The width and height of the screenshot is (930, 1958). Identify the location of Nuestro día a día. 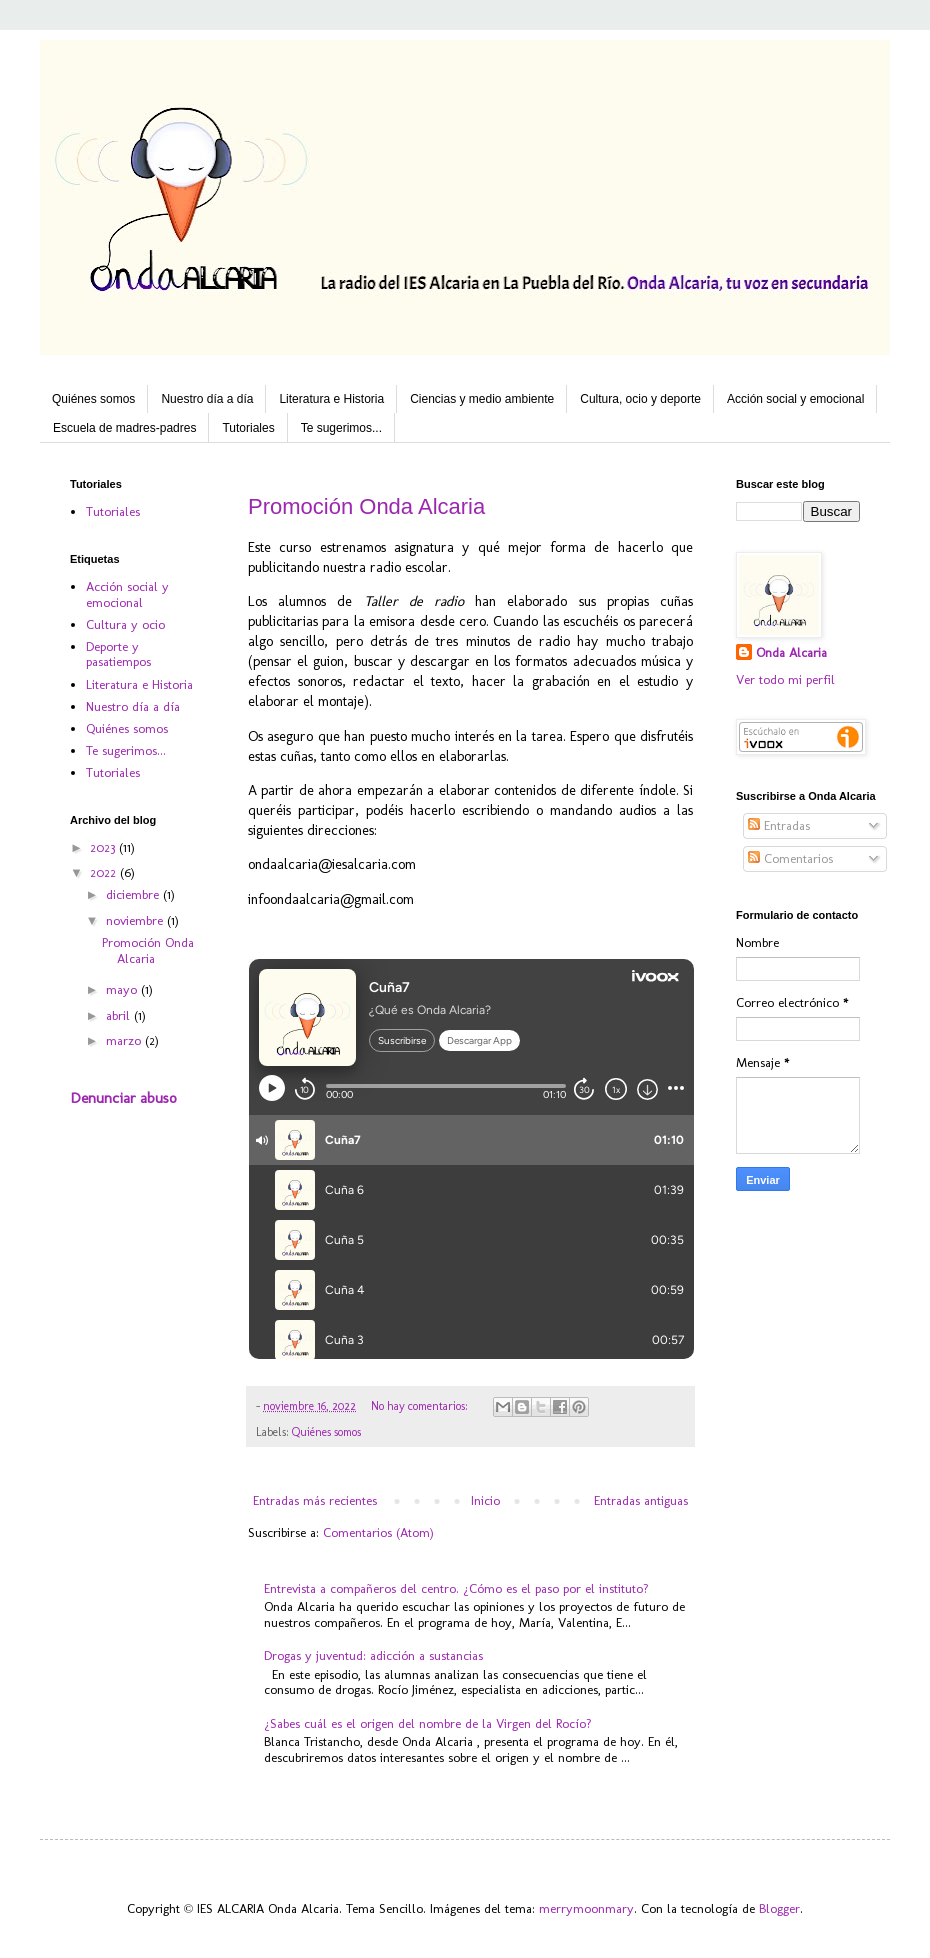
(207, 399).